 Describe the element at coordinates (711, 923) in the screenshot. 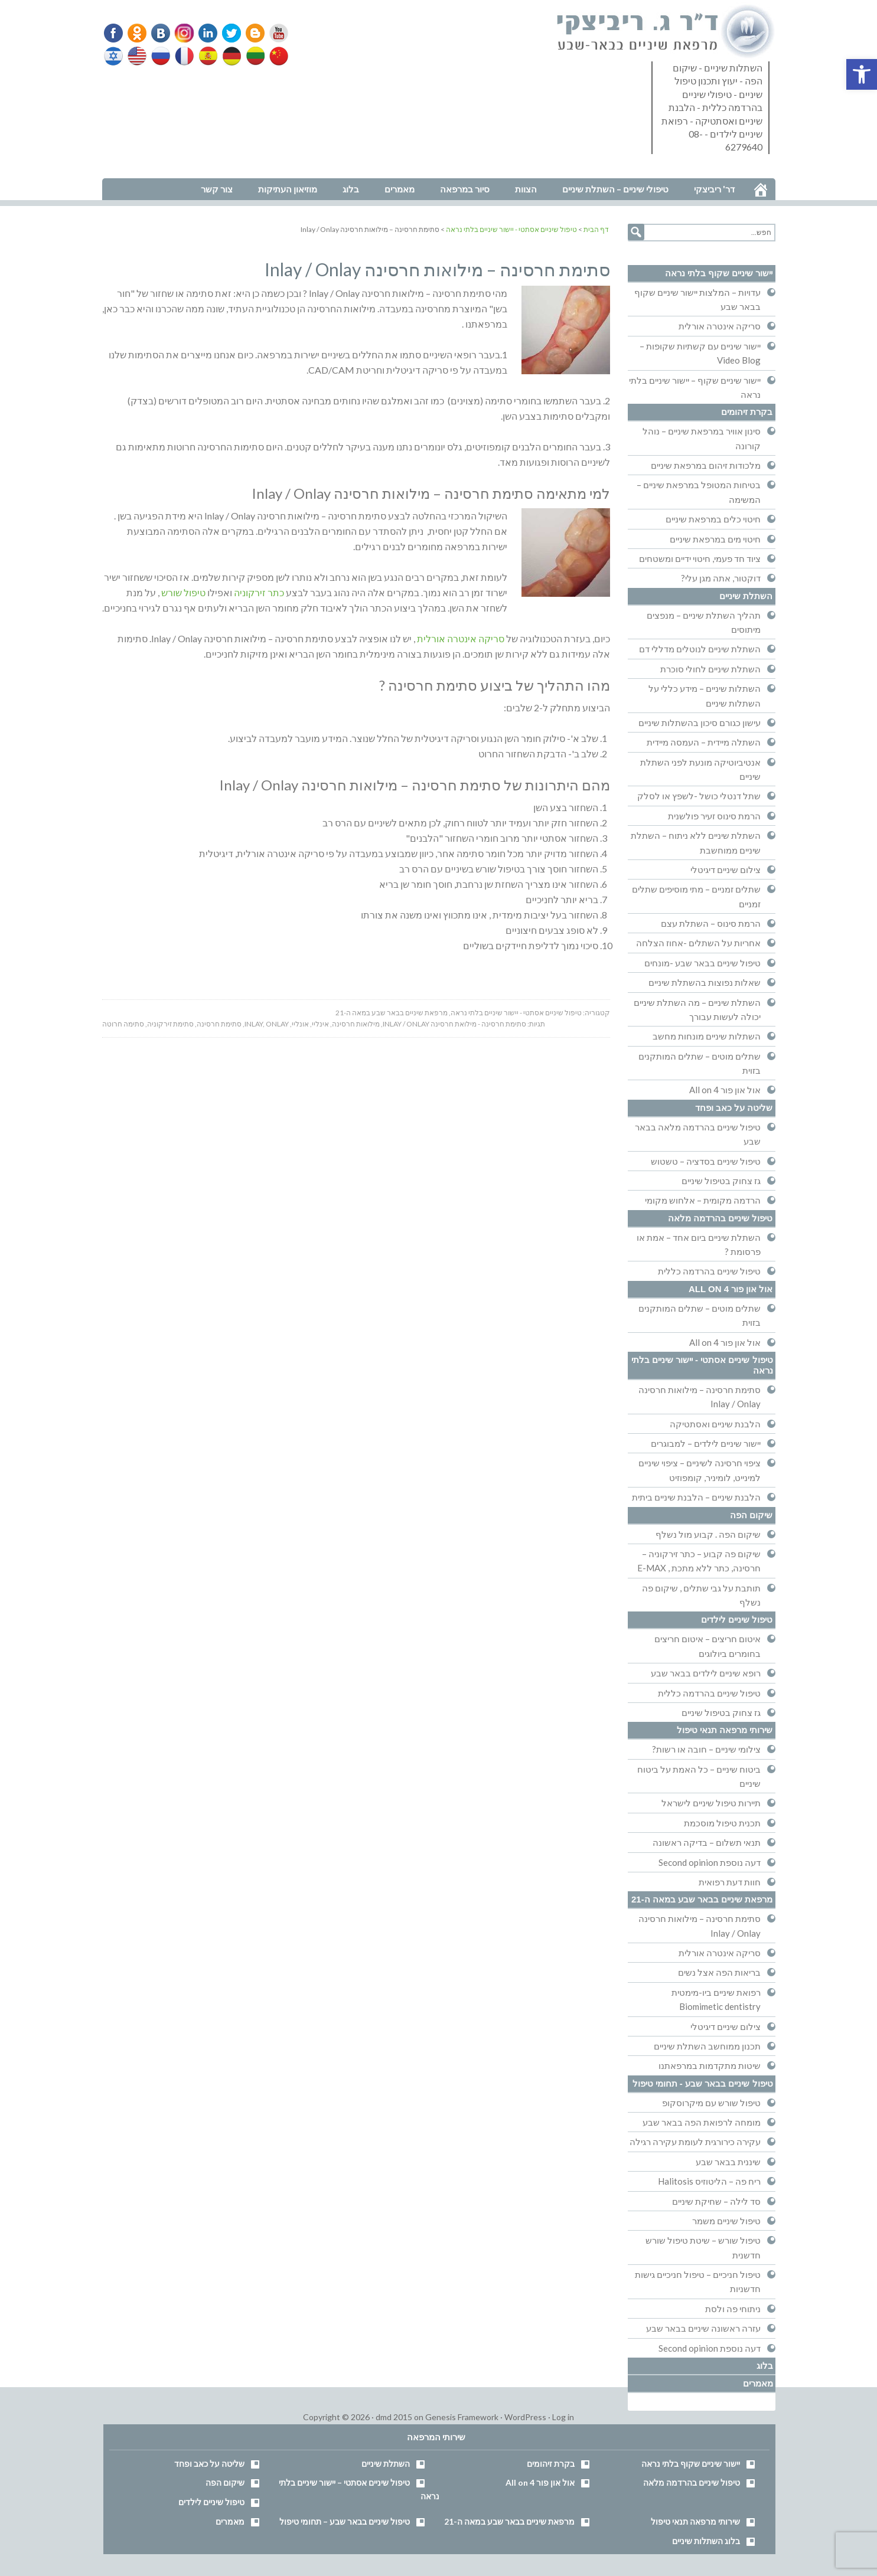

I see `הרמת סינוס – השתלת עצם` at that location.